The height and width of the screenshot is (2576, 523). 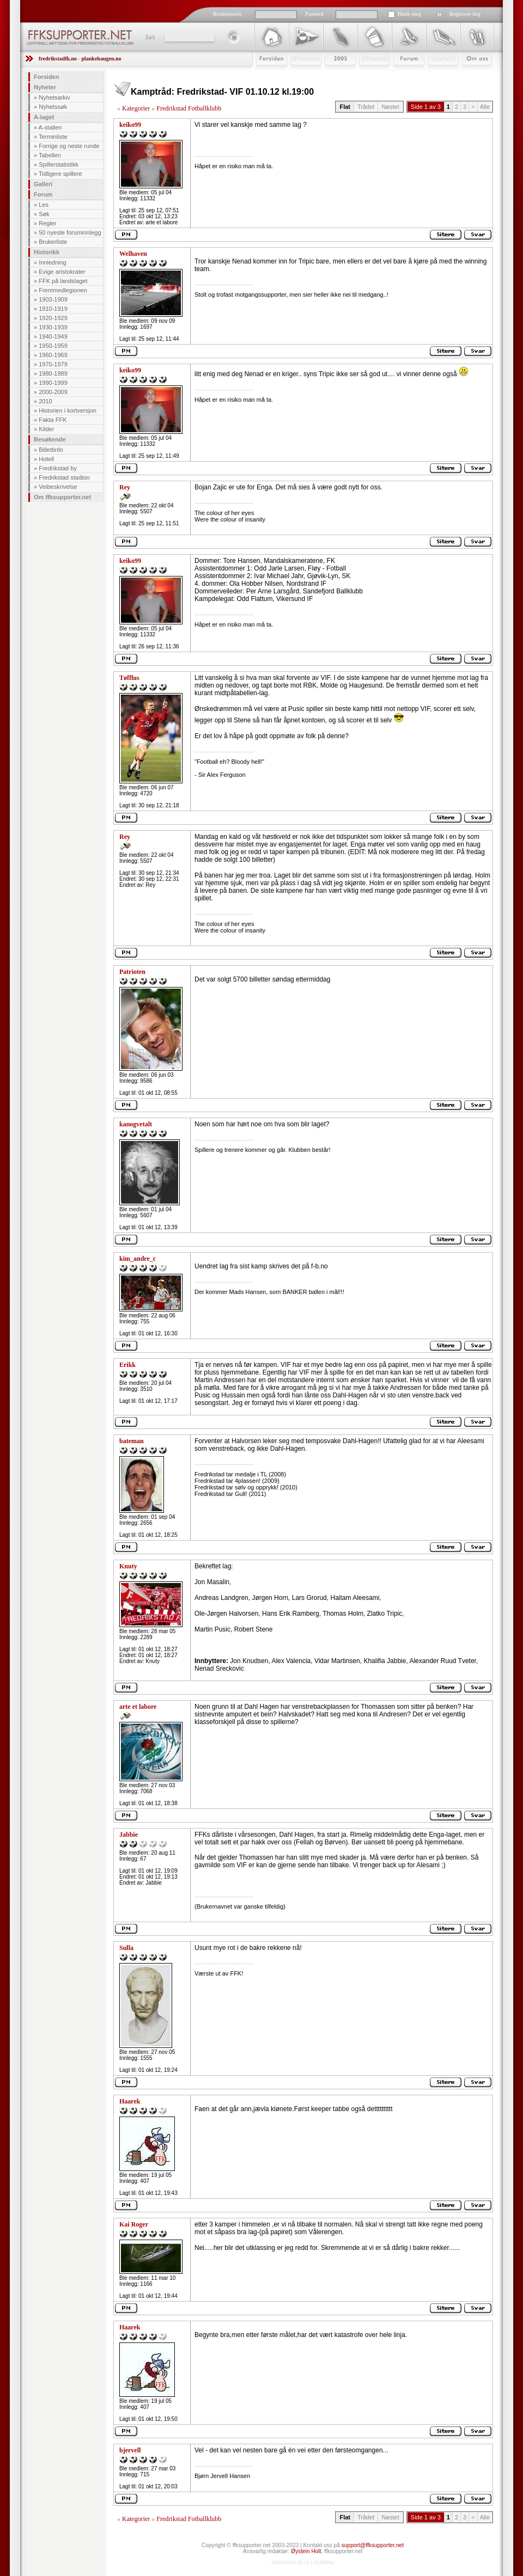 I want to click on Evige aristokrater, so click(x=62, y=271).